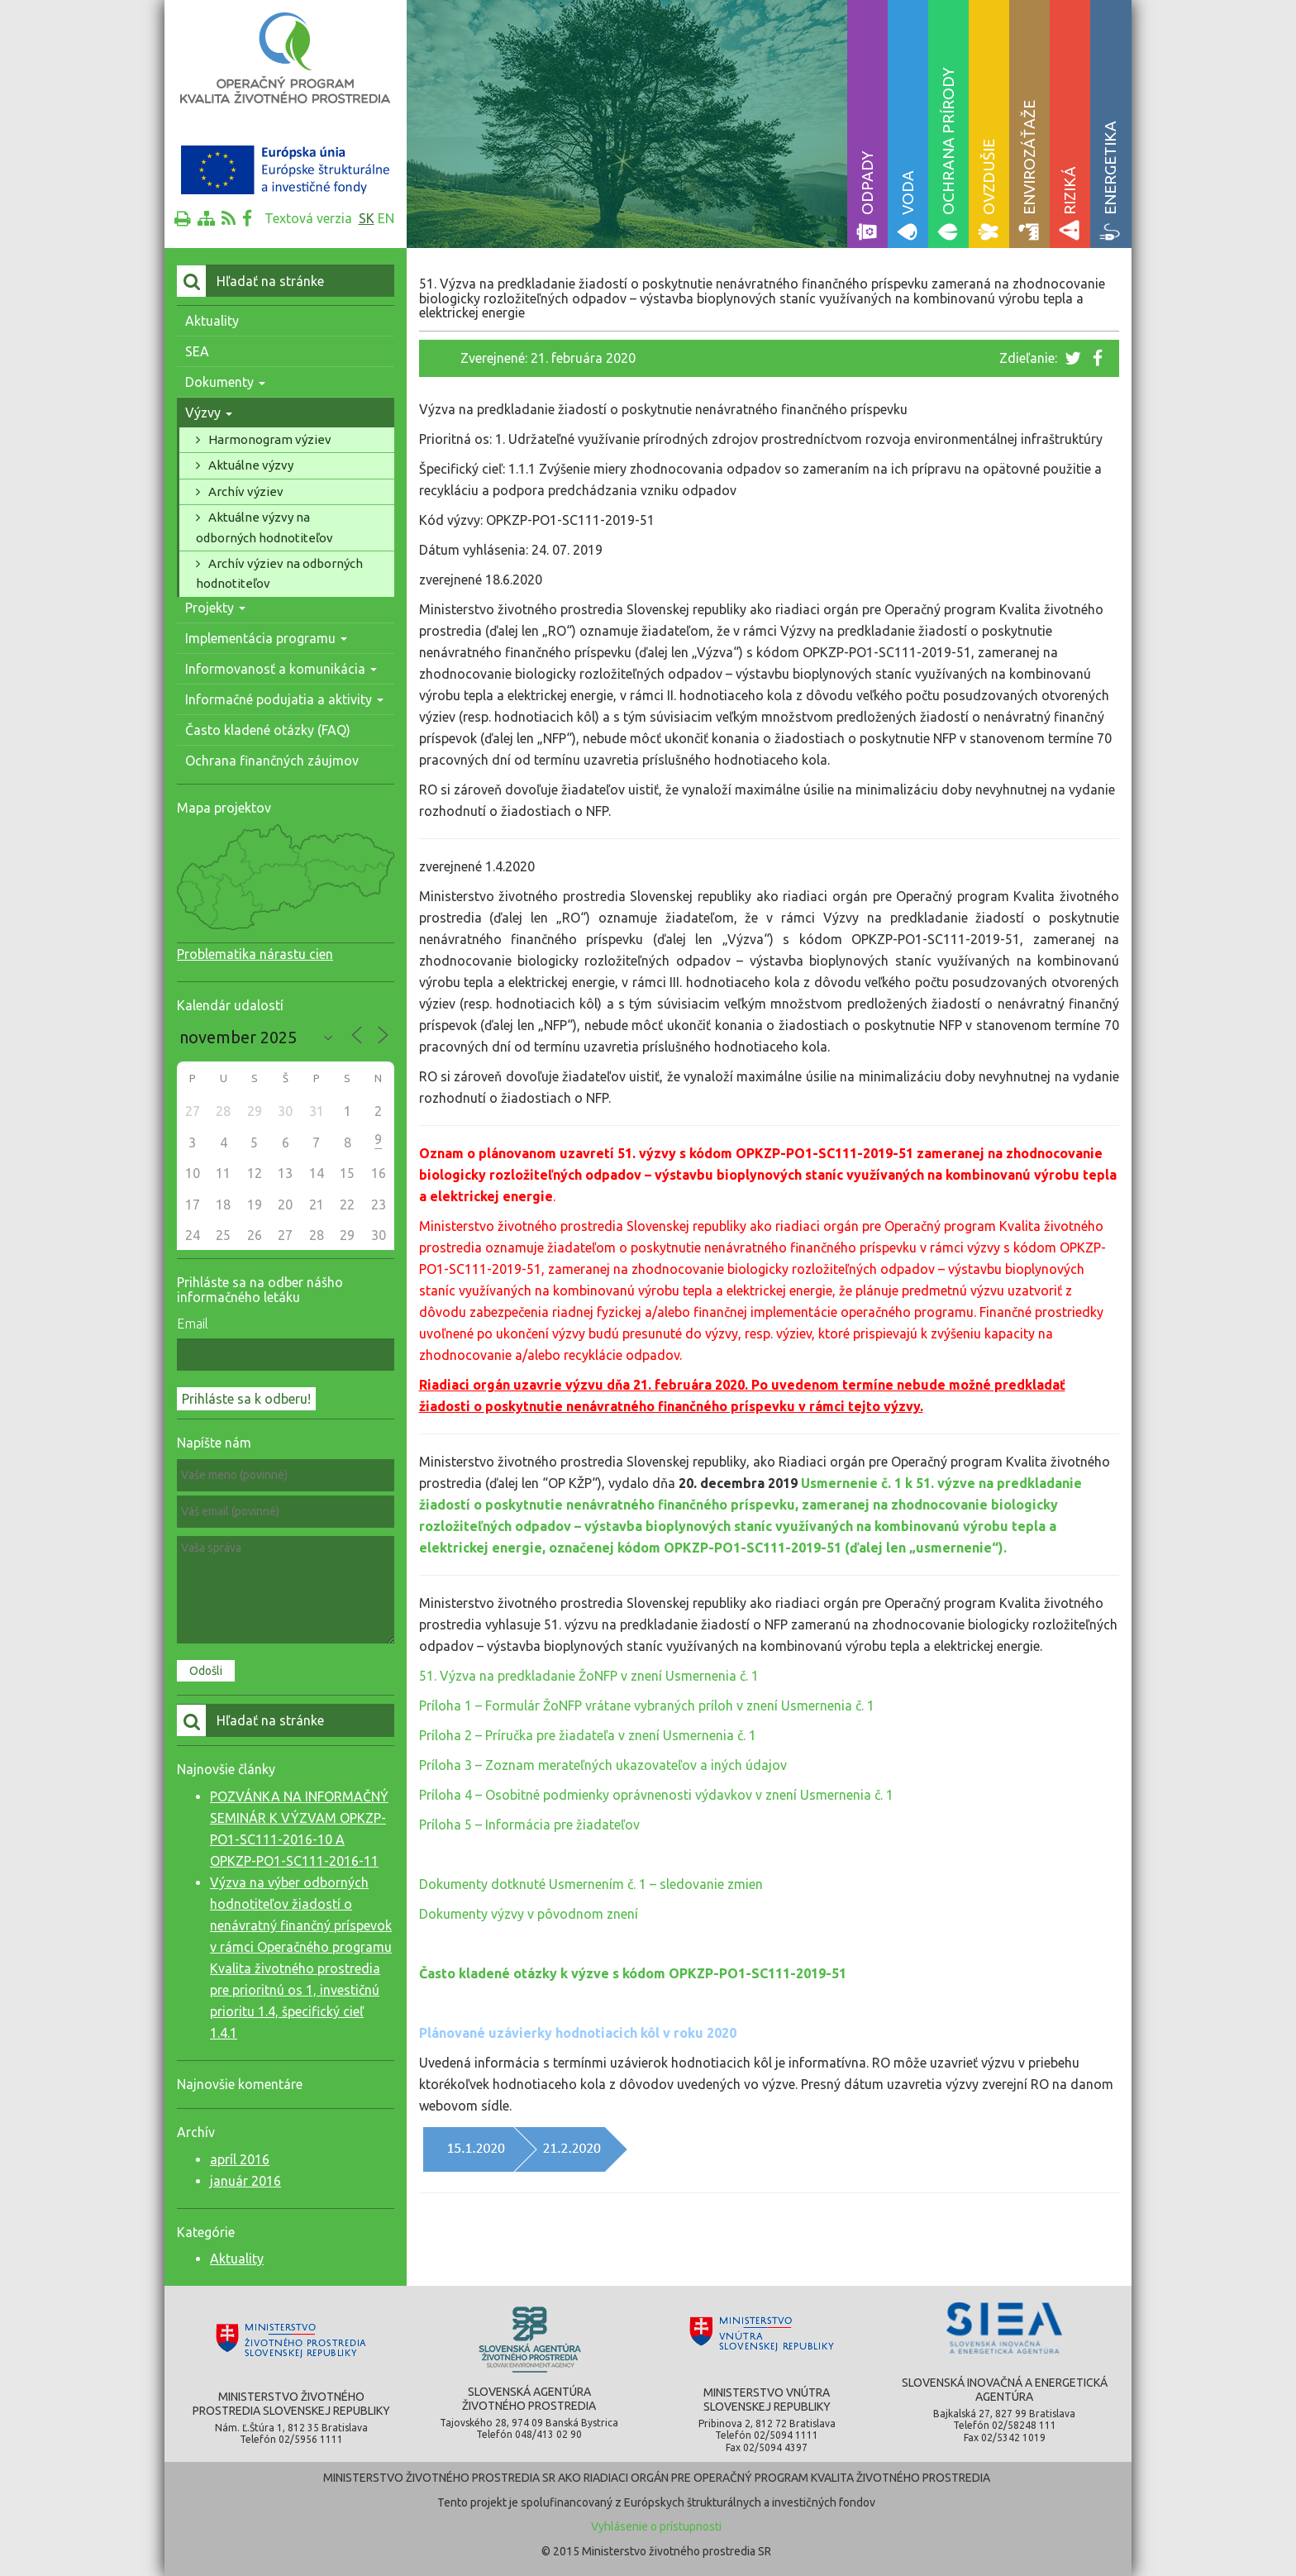 This screenshot has width=1296, height=2576. What do you see at coordinates (255, 954) in the screenshot?
I see `Problematika nárastu cien` at bounding box center [255, 954].